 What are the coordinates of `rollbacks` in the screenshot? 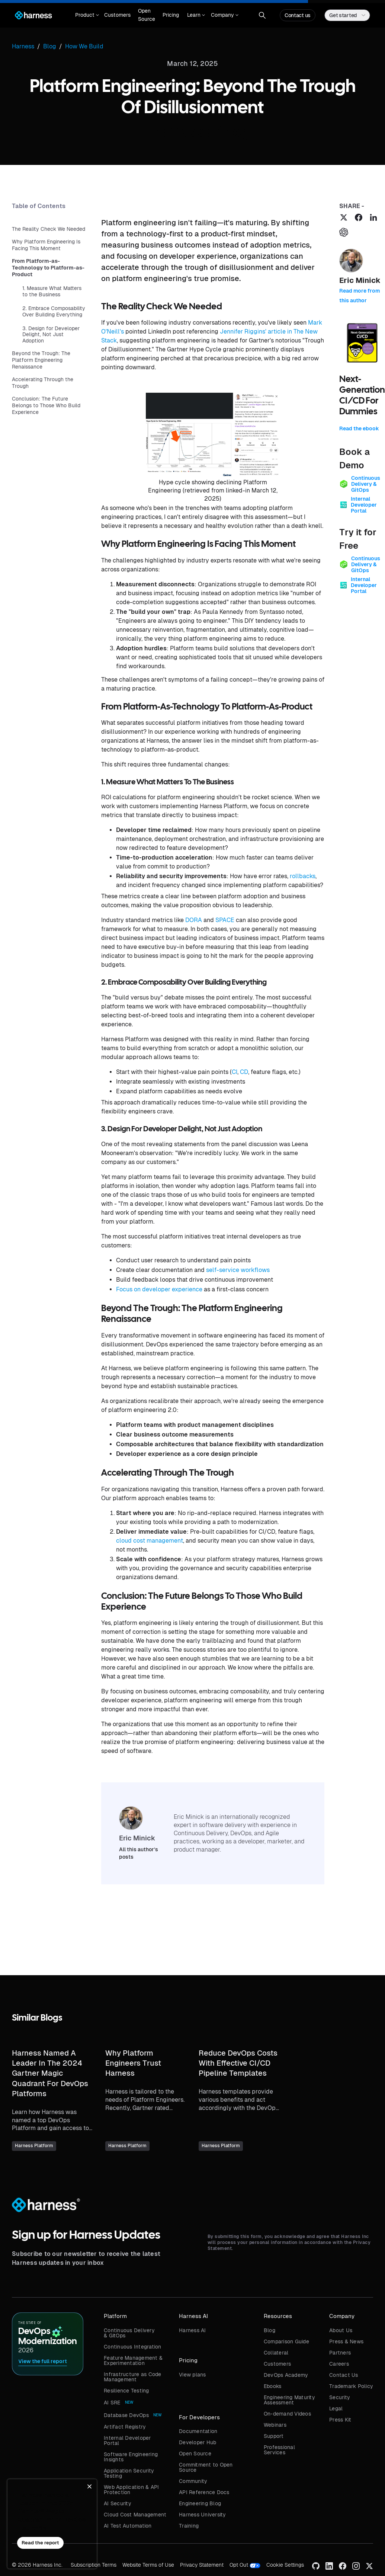 It's located at (302, 876).